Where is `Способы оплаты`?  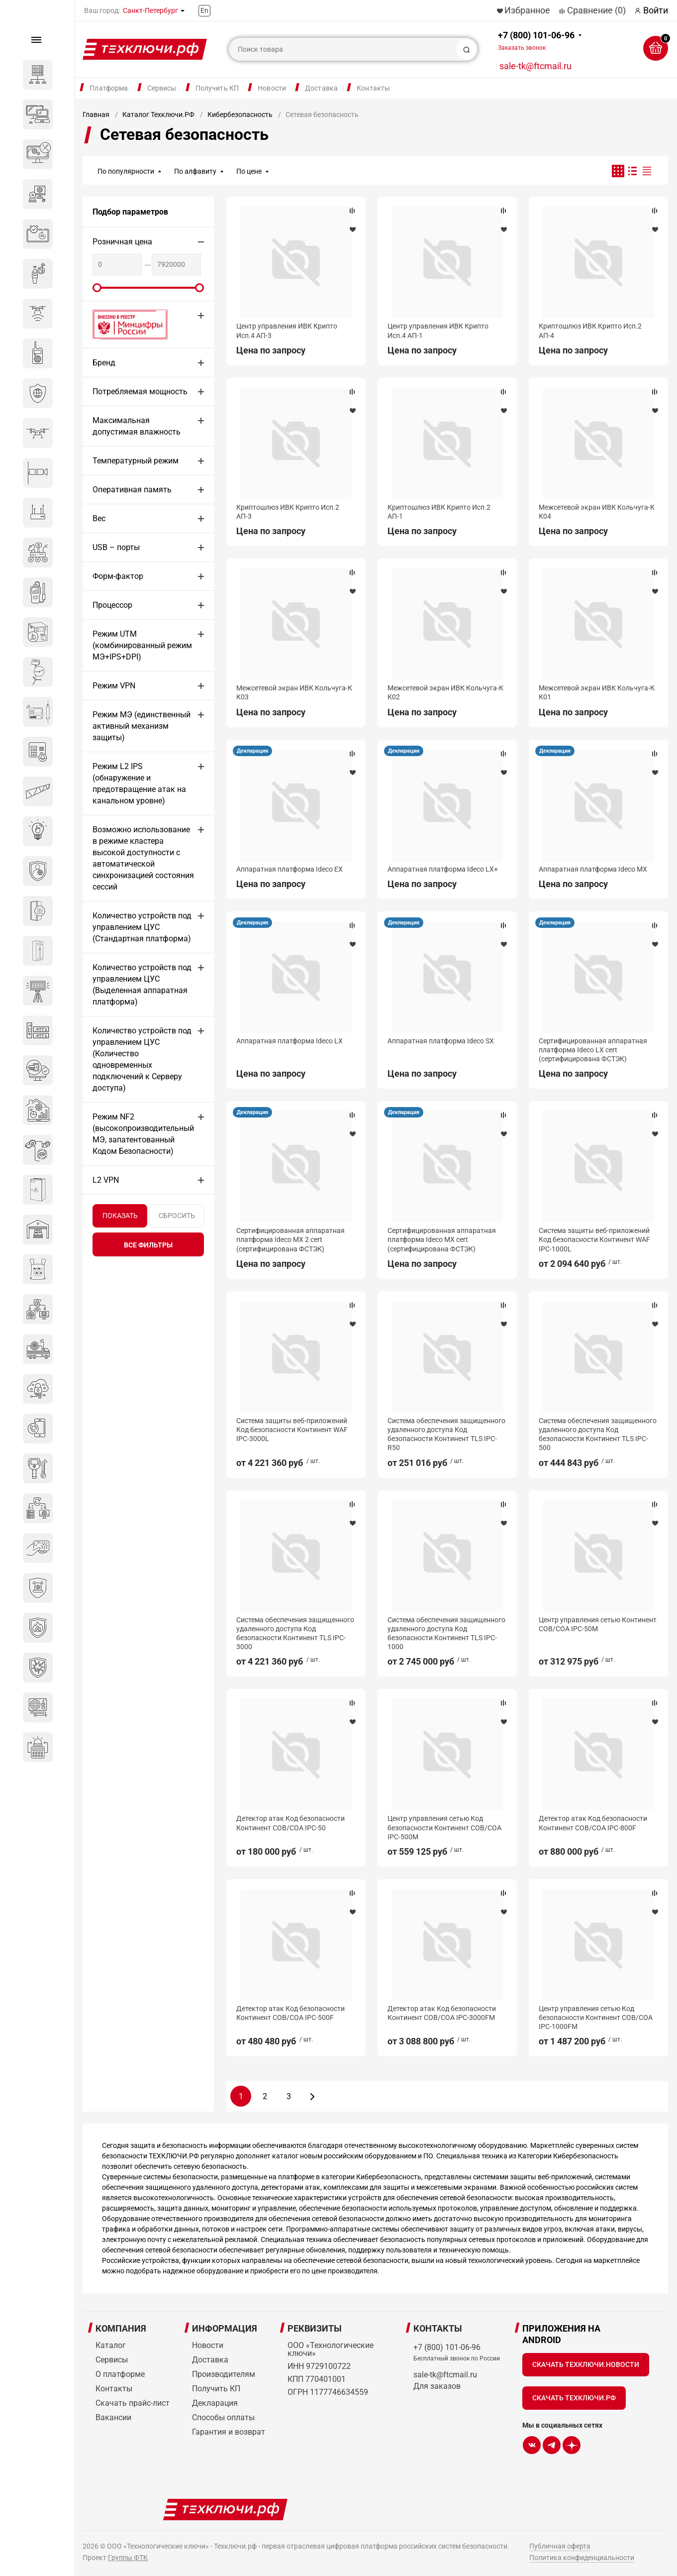 Способы оплаты is located at coordinates (223, 2417).